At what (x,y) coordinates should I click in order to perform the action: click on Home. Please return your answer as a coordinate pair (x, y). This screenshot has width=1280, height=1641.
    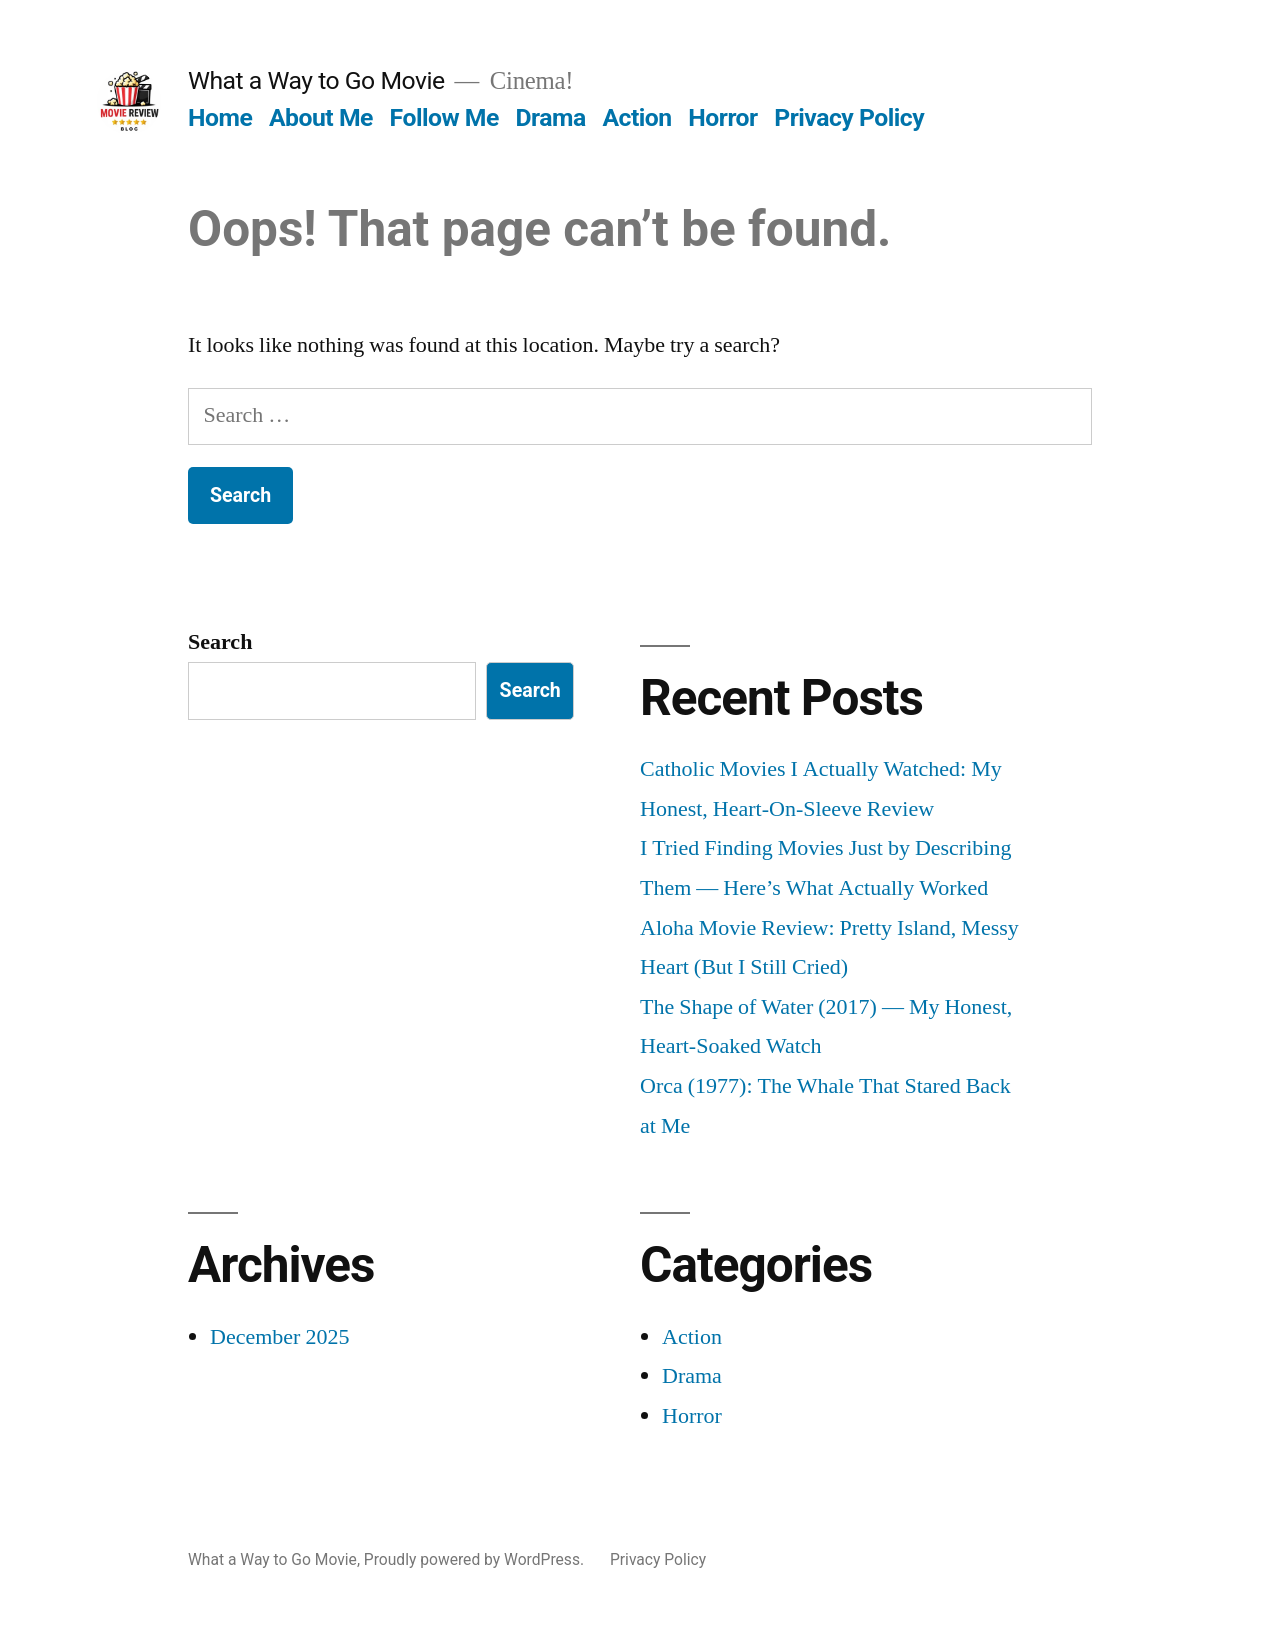
    Looking at the image, I should click on (220, 117).